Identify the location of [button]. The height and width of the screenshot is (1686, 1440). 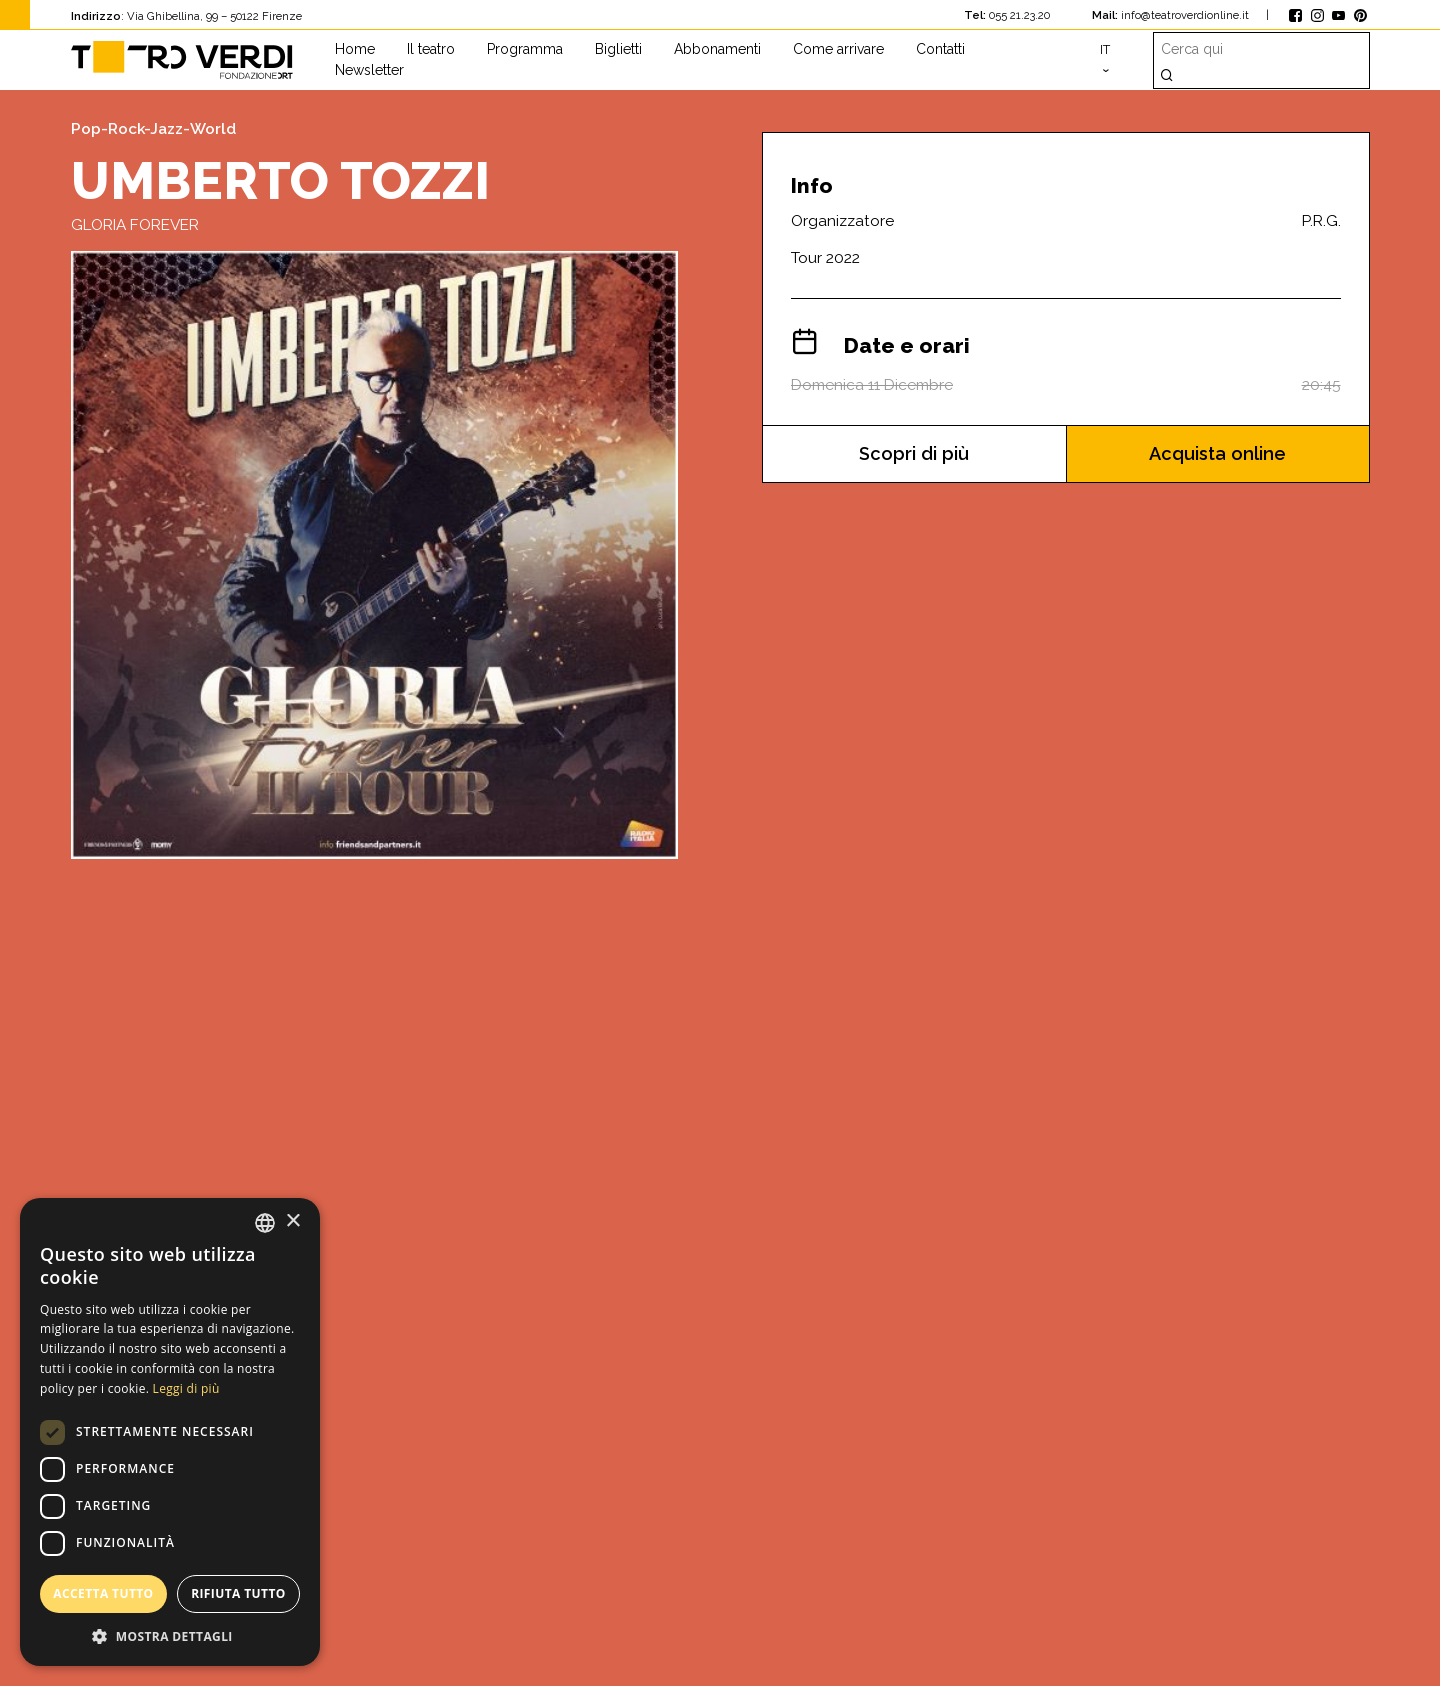
(170, 1636).